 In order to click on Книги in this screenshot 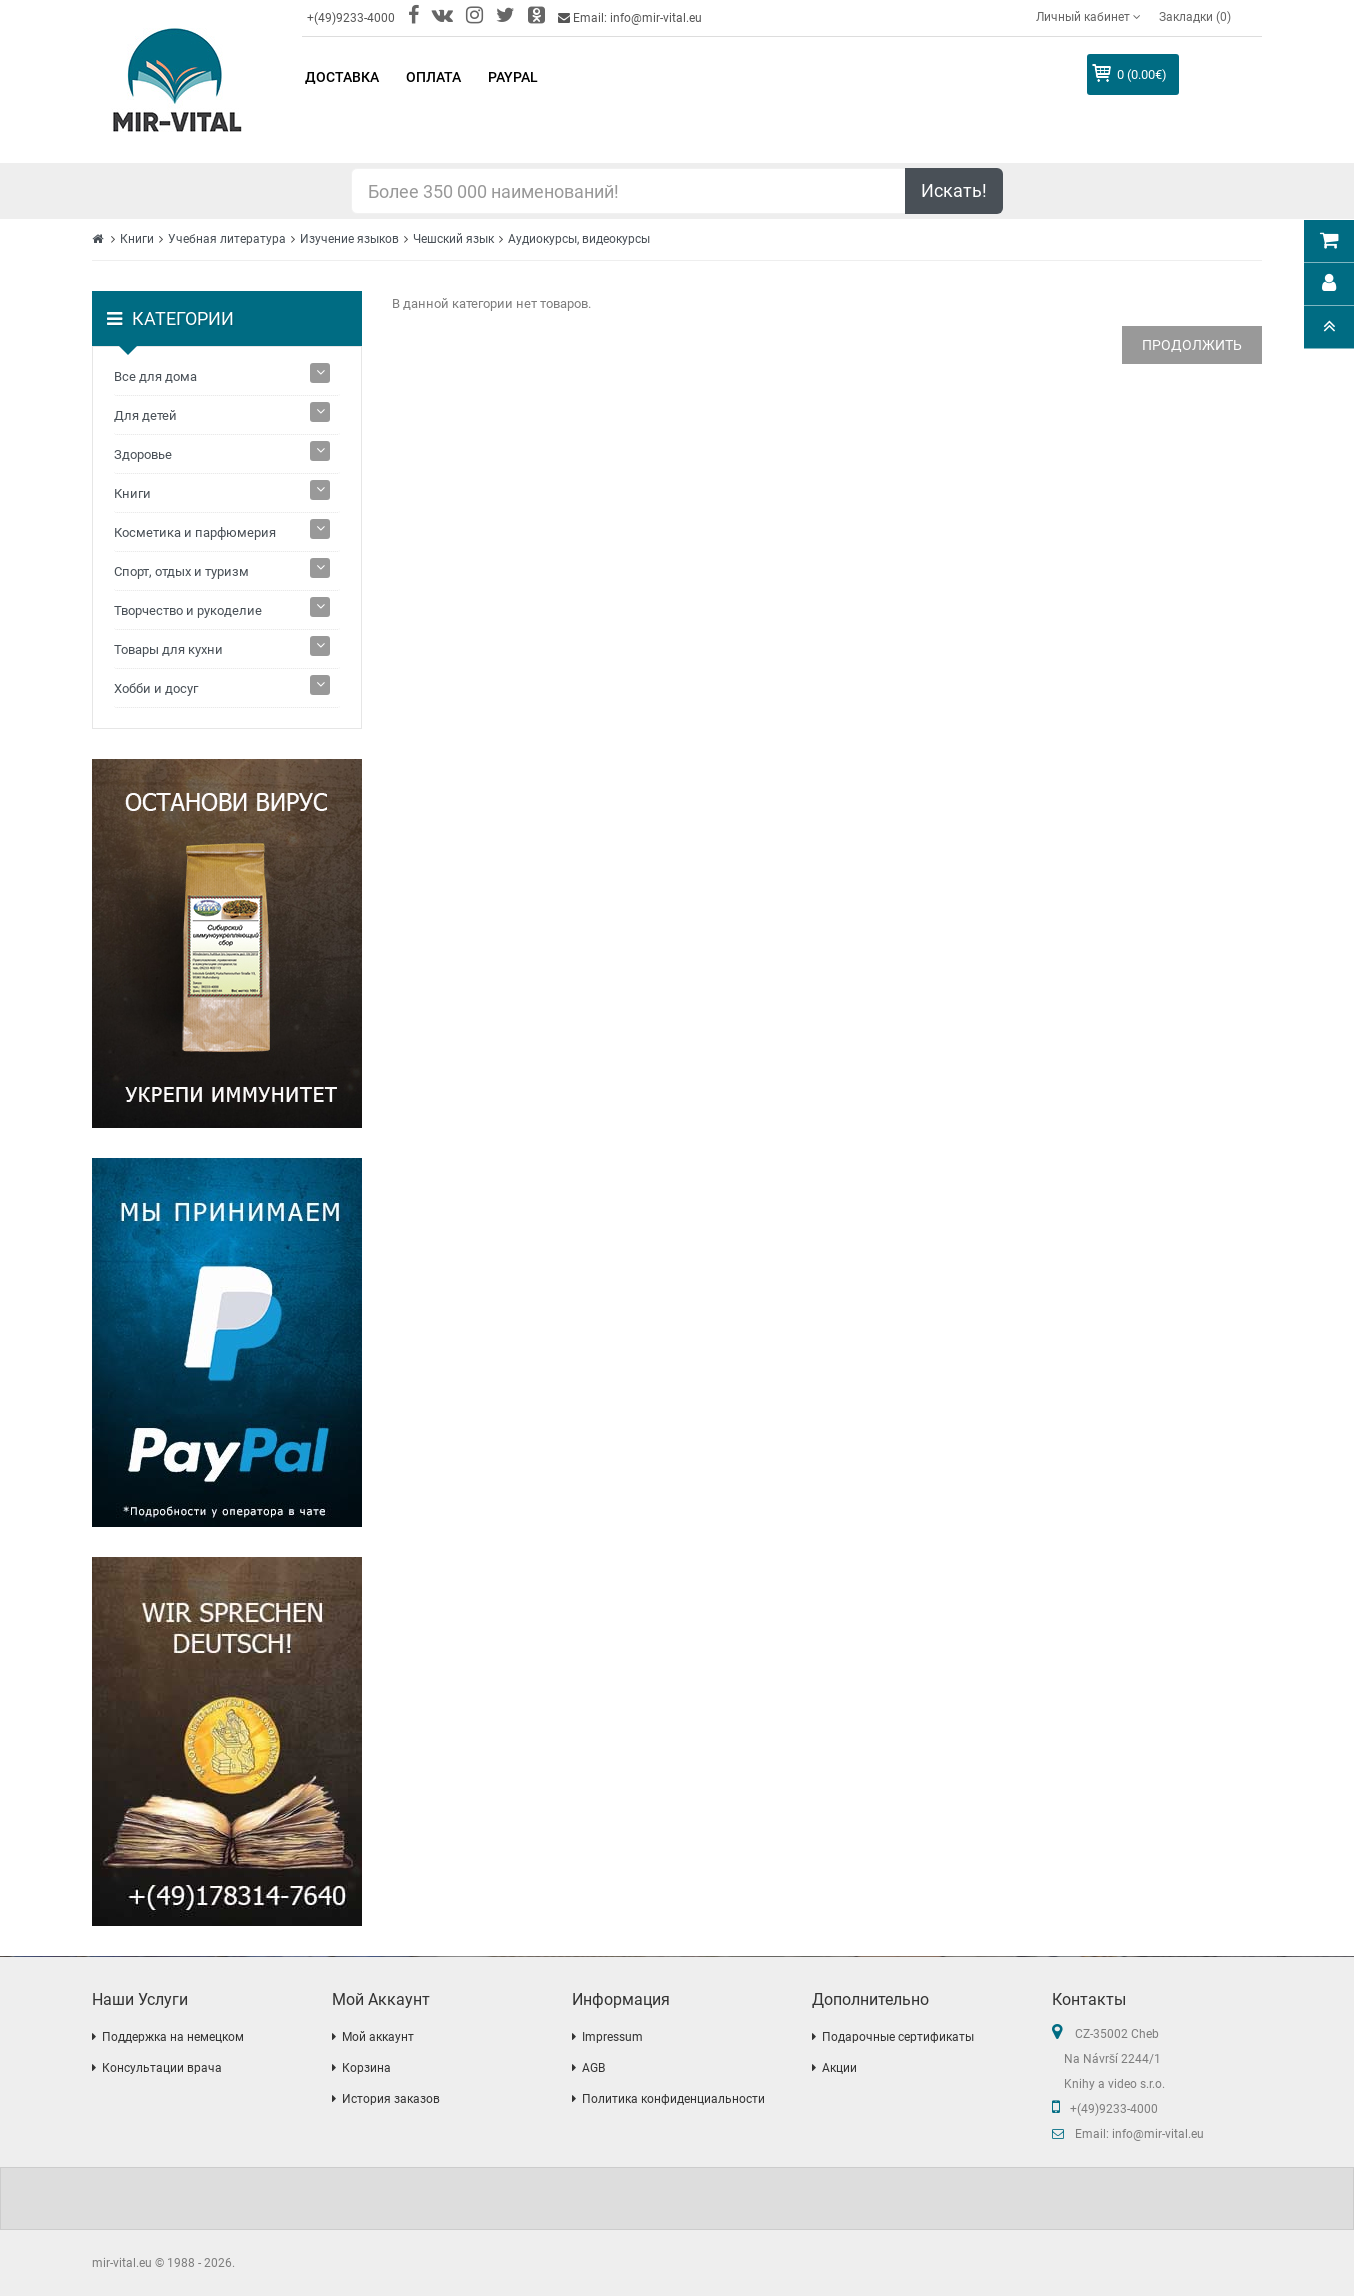, I will do `click(137, 239)`.